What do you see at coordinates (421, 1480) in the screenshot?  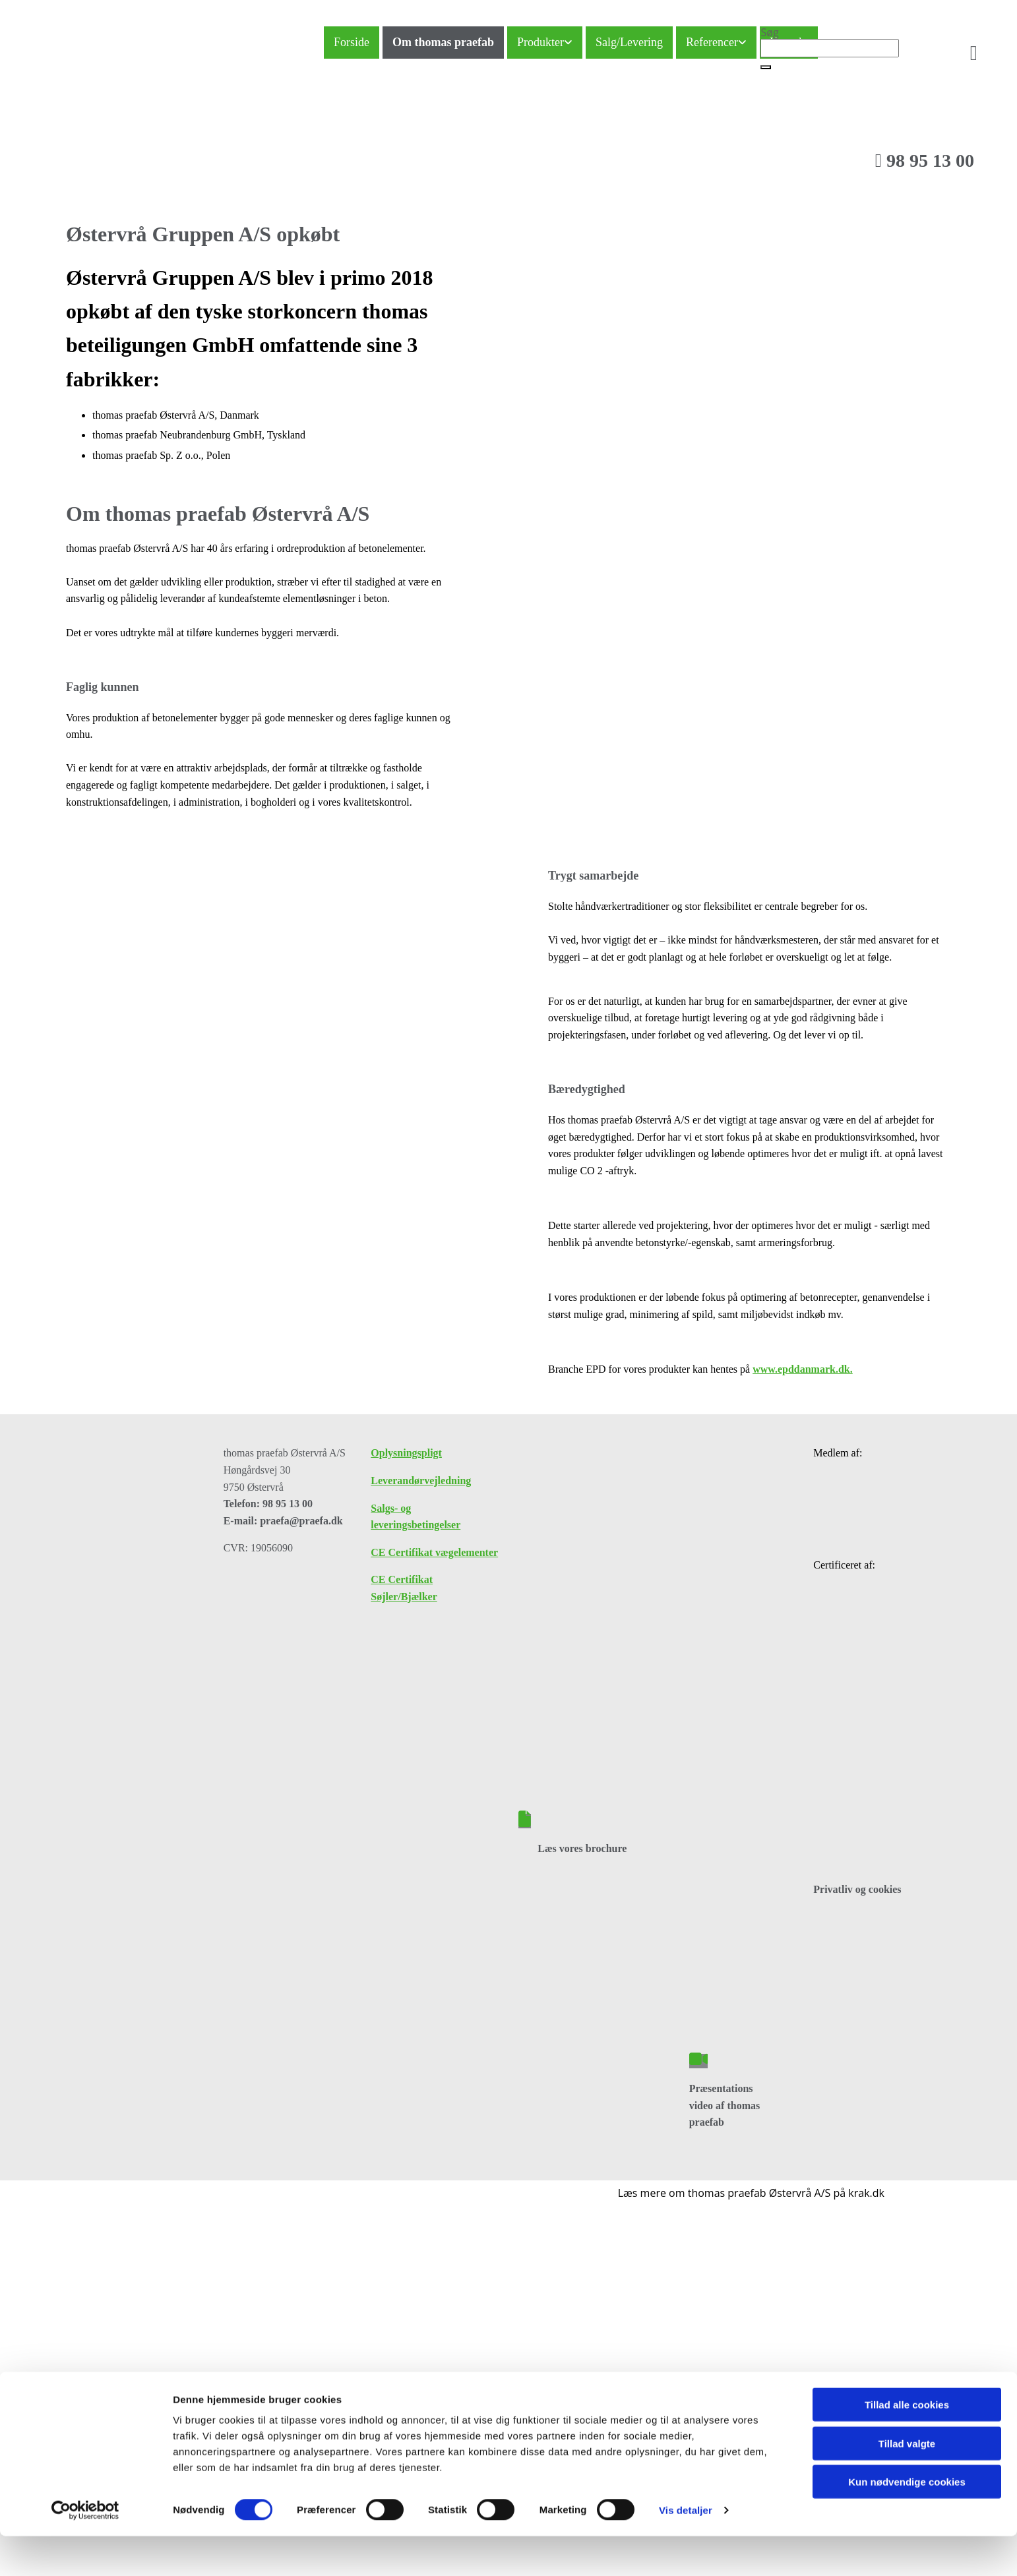 I see `Leverandørvejledning` at bounding box center [421, 1480].